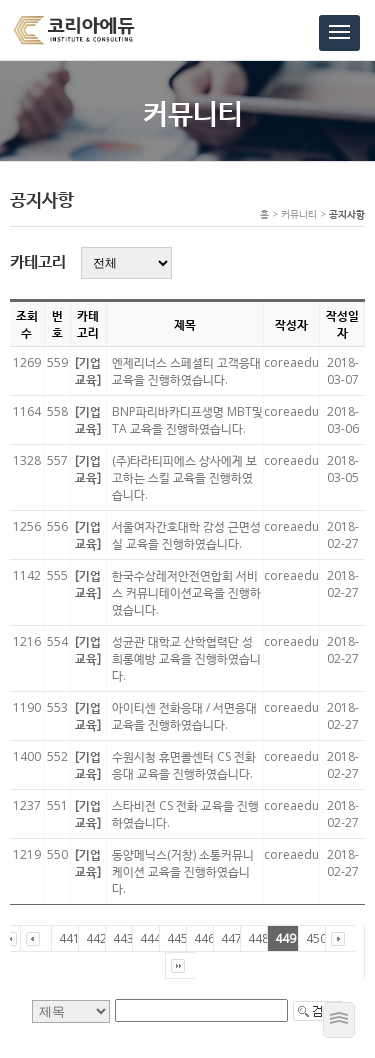  What do you see at coordinates (96, 938) in the screenshot?
I see `442` at bounding box center [96, 938].